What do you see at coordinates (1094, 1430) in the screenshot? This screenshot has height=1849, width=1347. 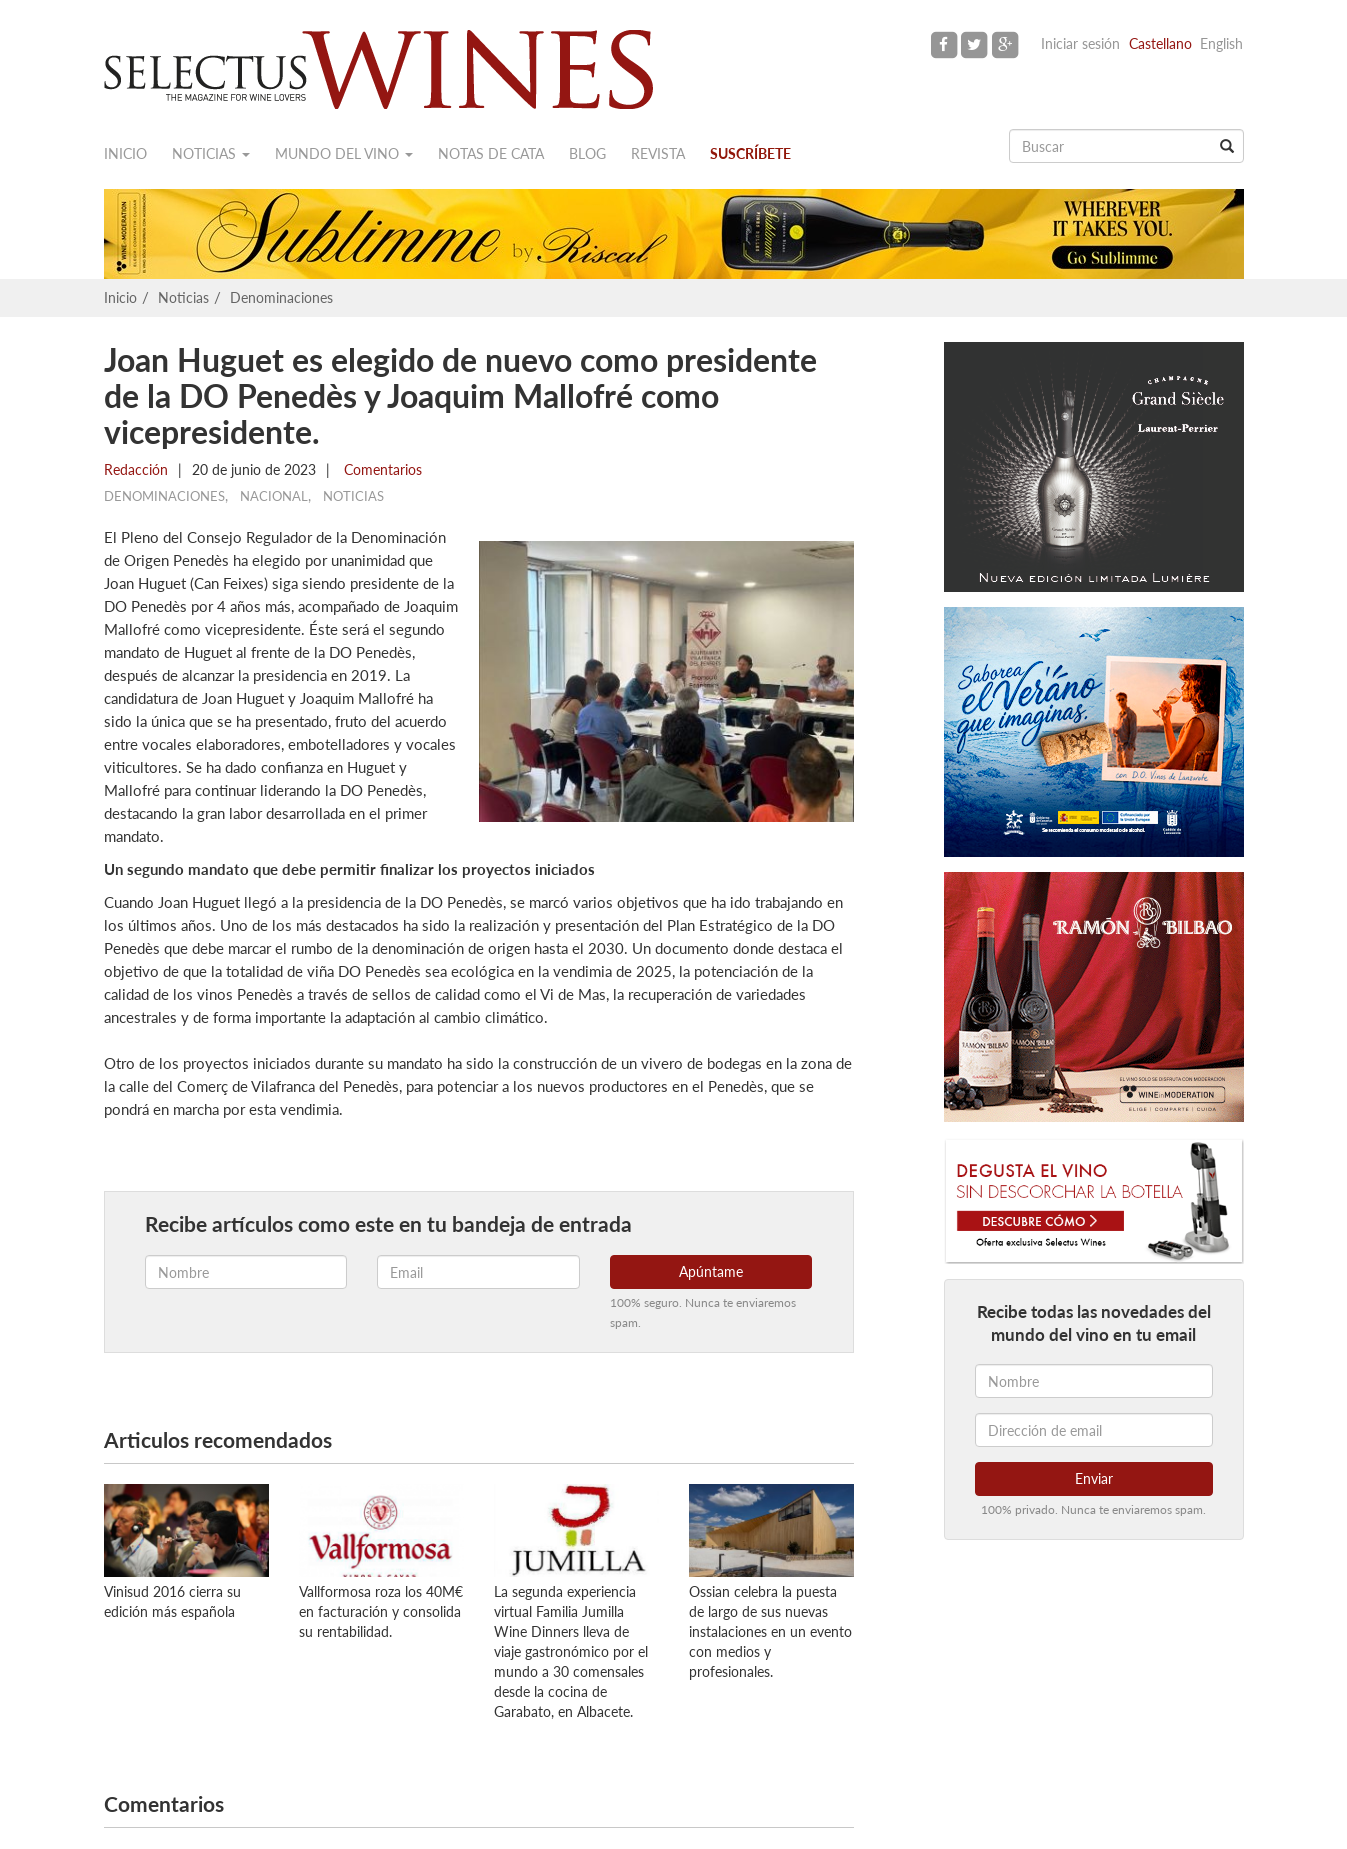 I see `[Dirección de email]` at bounding box center [1094, 1430].